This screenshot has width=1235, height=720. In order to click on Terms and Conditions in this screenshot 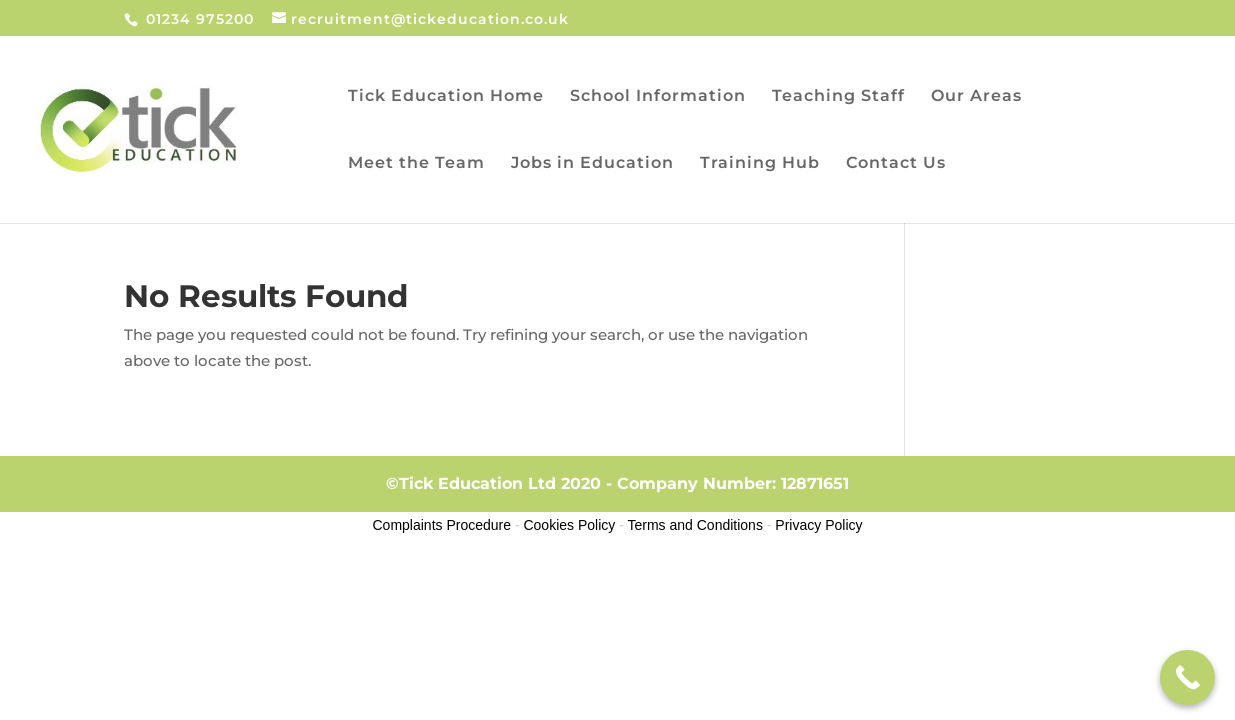, I will do `click(695, 525)`.